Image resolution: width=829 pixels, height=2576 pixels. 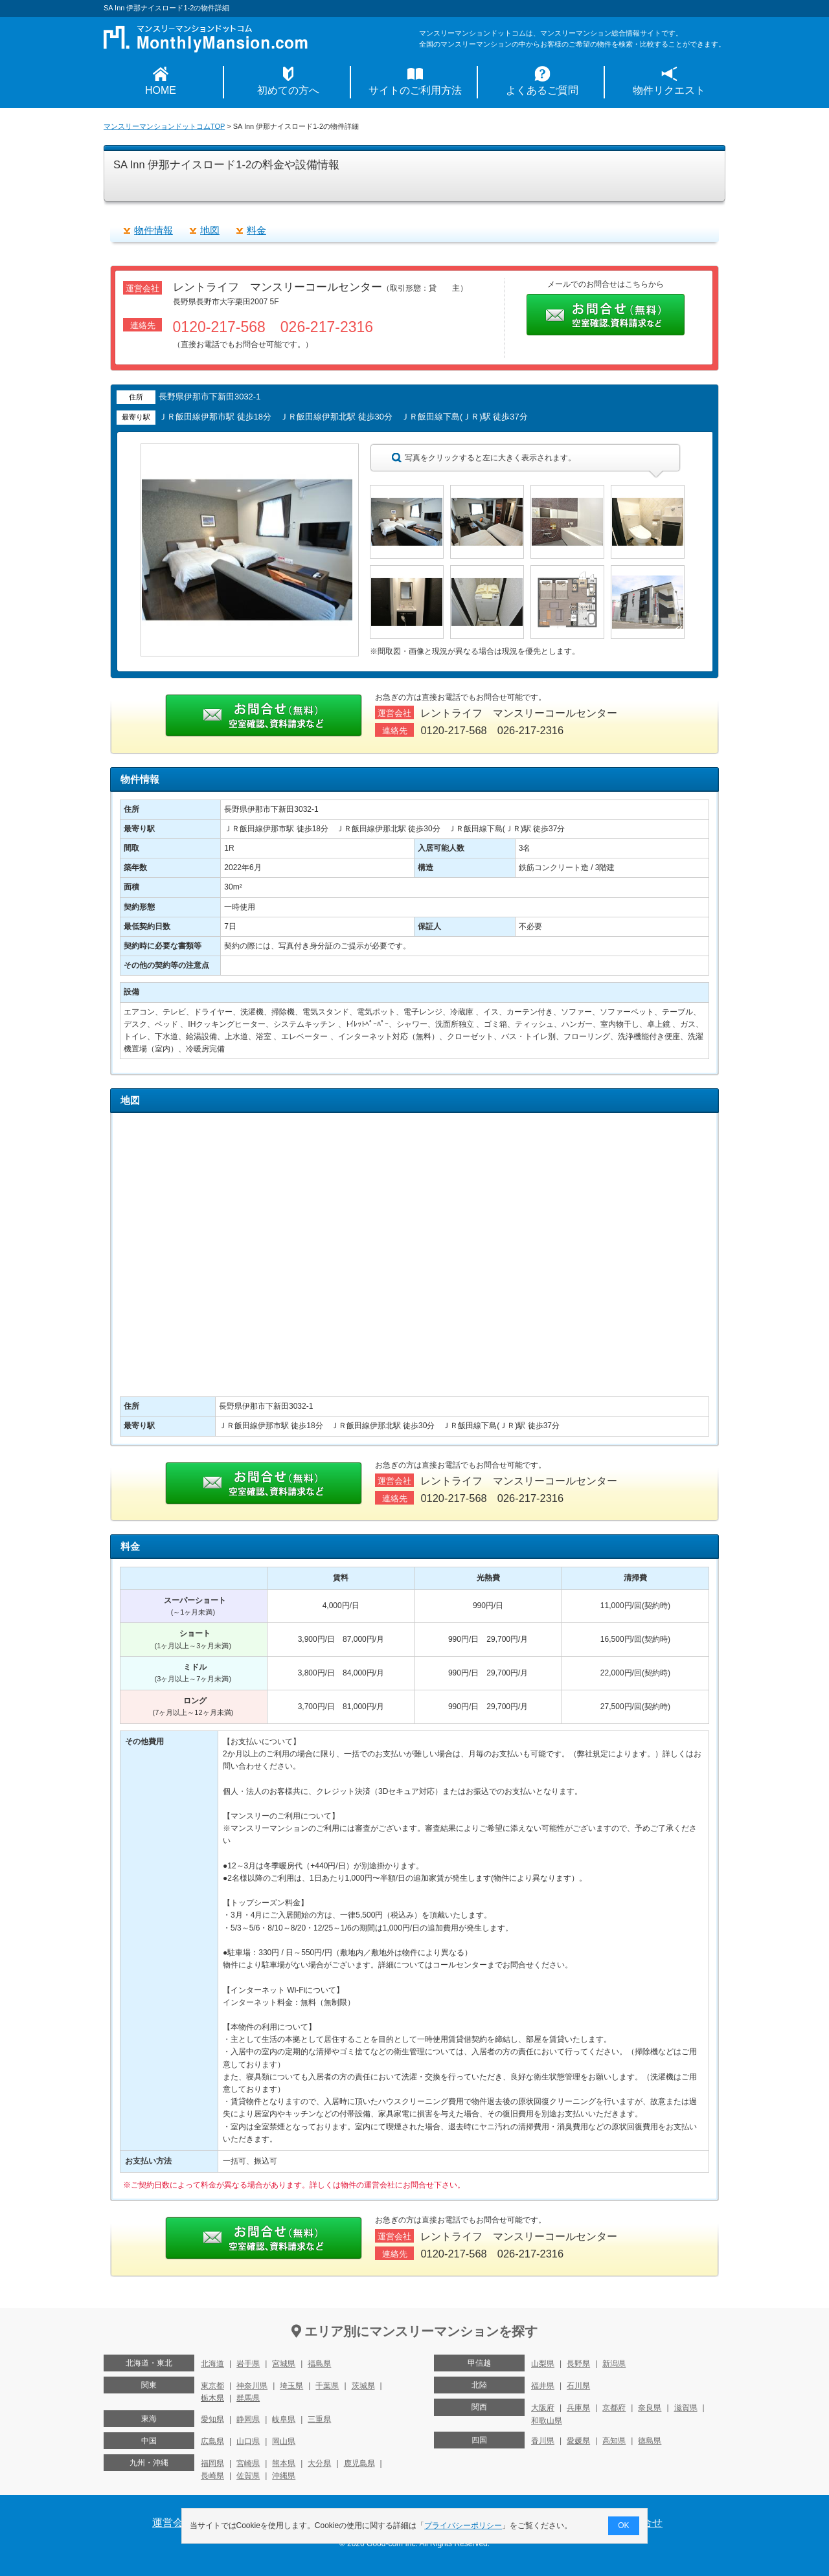 What do you see at coordinates (283, 2441) in the screenshot?
I see `岡山県` at bounding box center [283, 2441].